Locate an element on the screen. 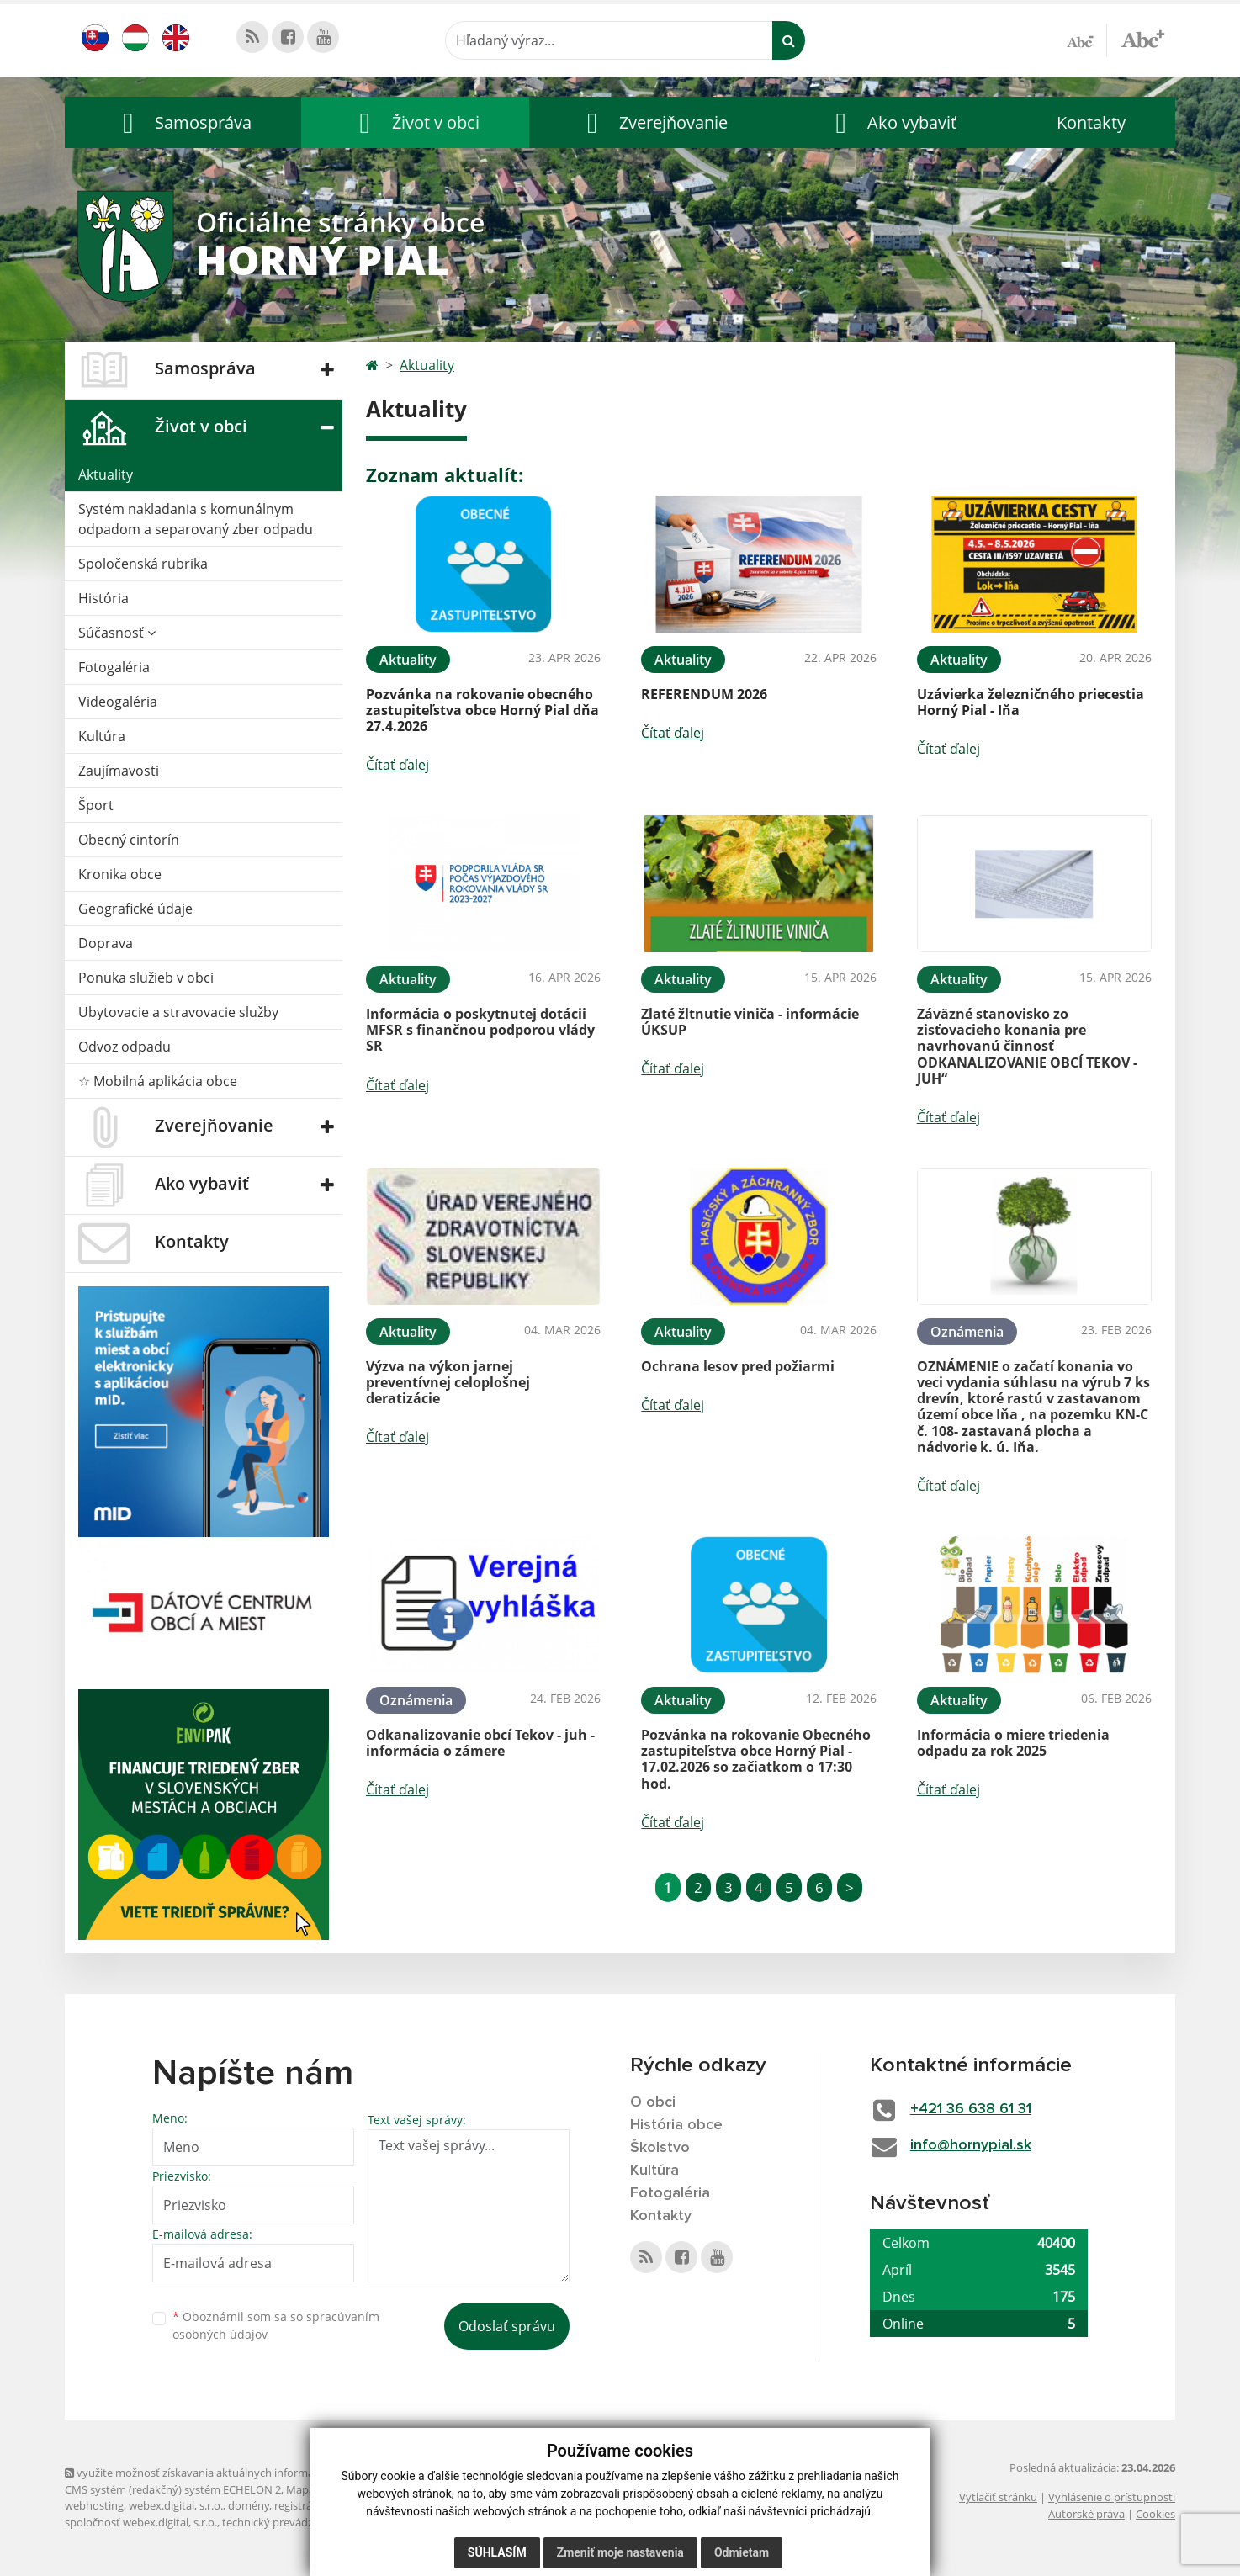 This screenshot has width=1240, height=2576. Uzávierka železničného priecestia Horný Pial - Iňa is located at coordinates (1030, 702).